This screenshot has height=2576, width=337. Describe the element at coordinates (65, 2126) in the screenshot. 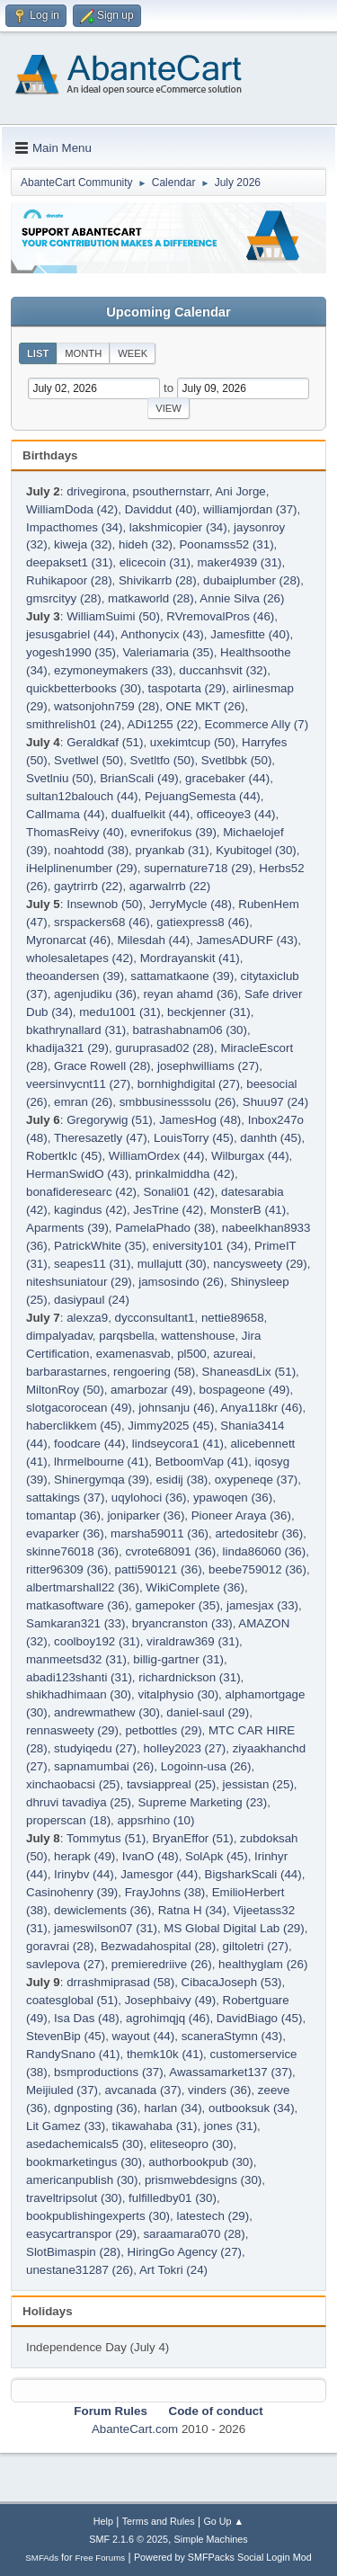

I see `Lit Gamez (33)` at that location.